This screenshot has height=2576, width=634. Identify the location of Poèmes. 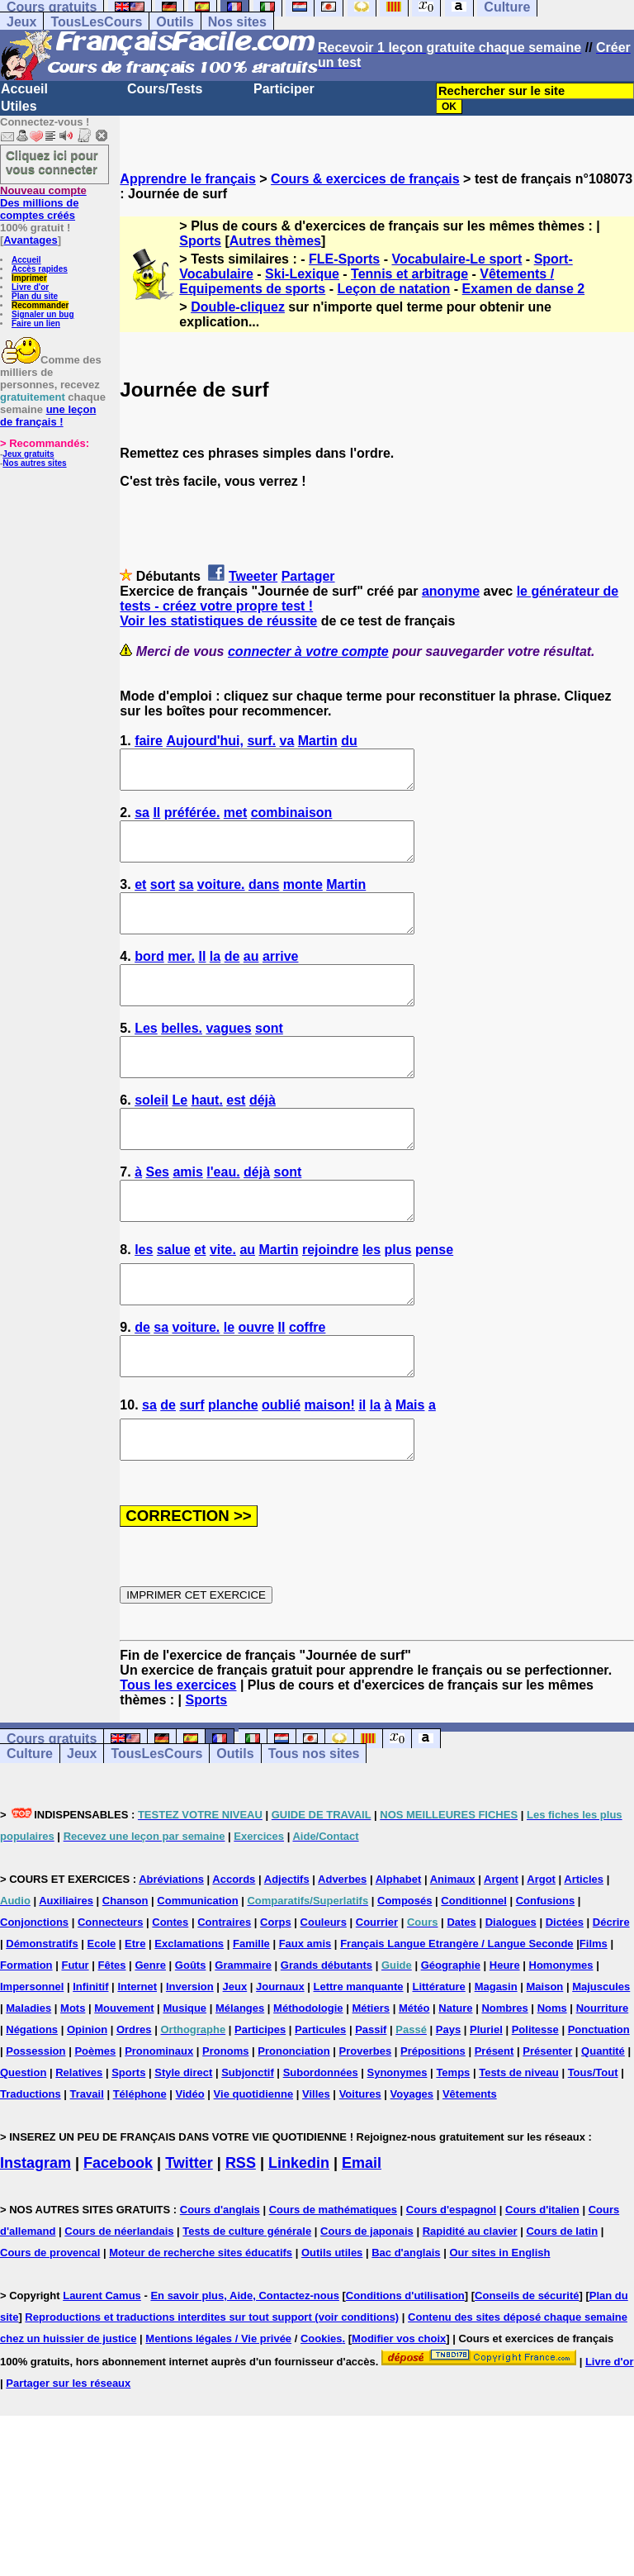
(95, 2125).